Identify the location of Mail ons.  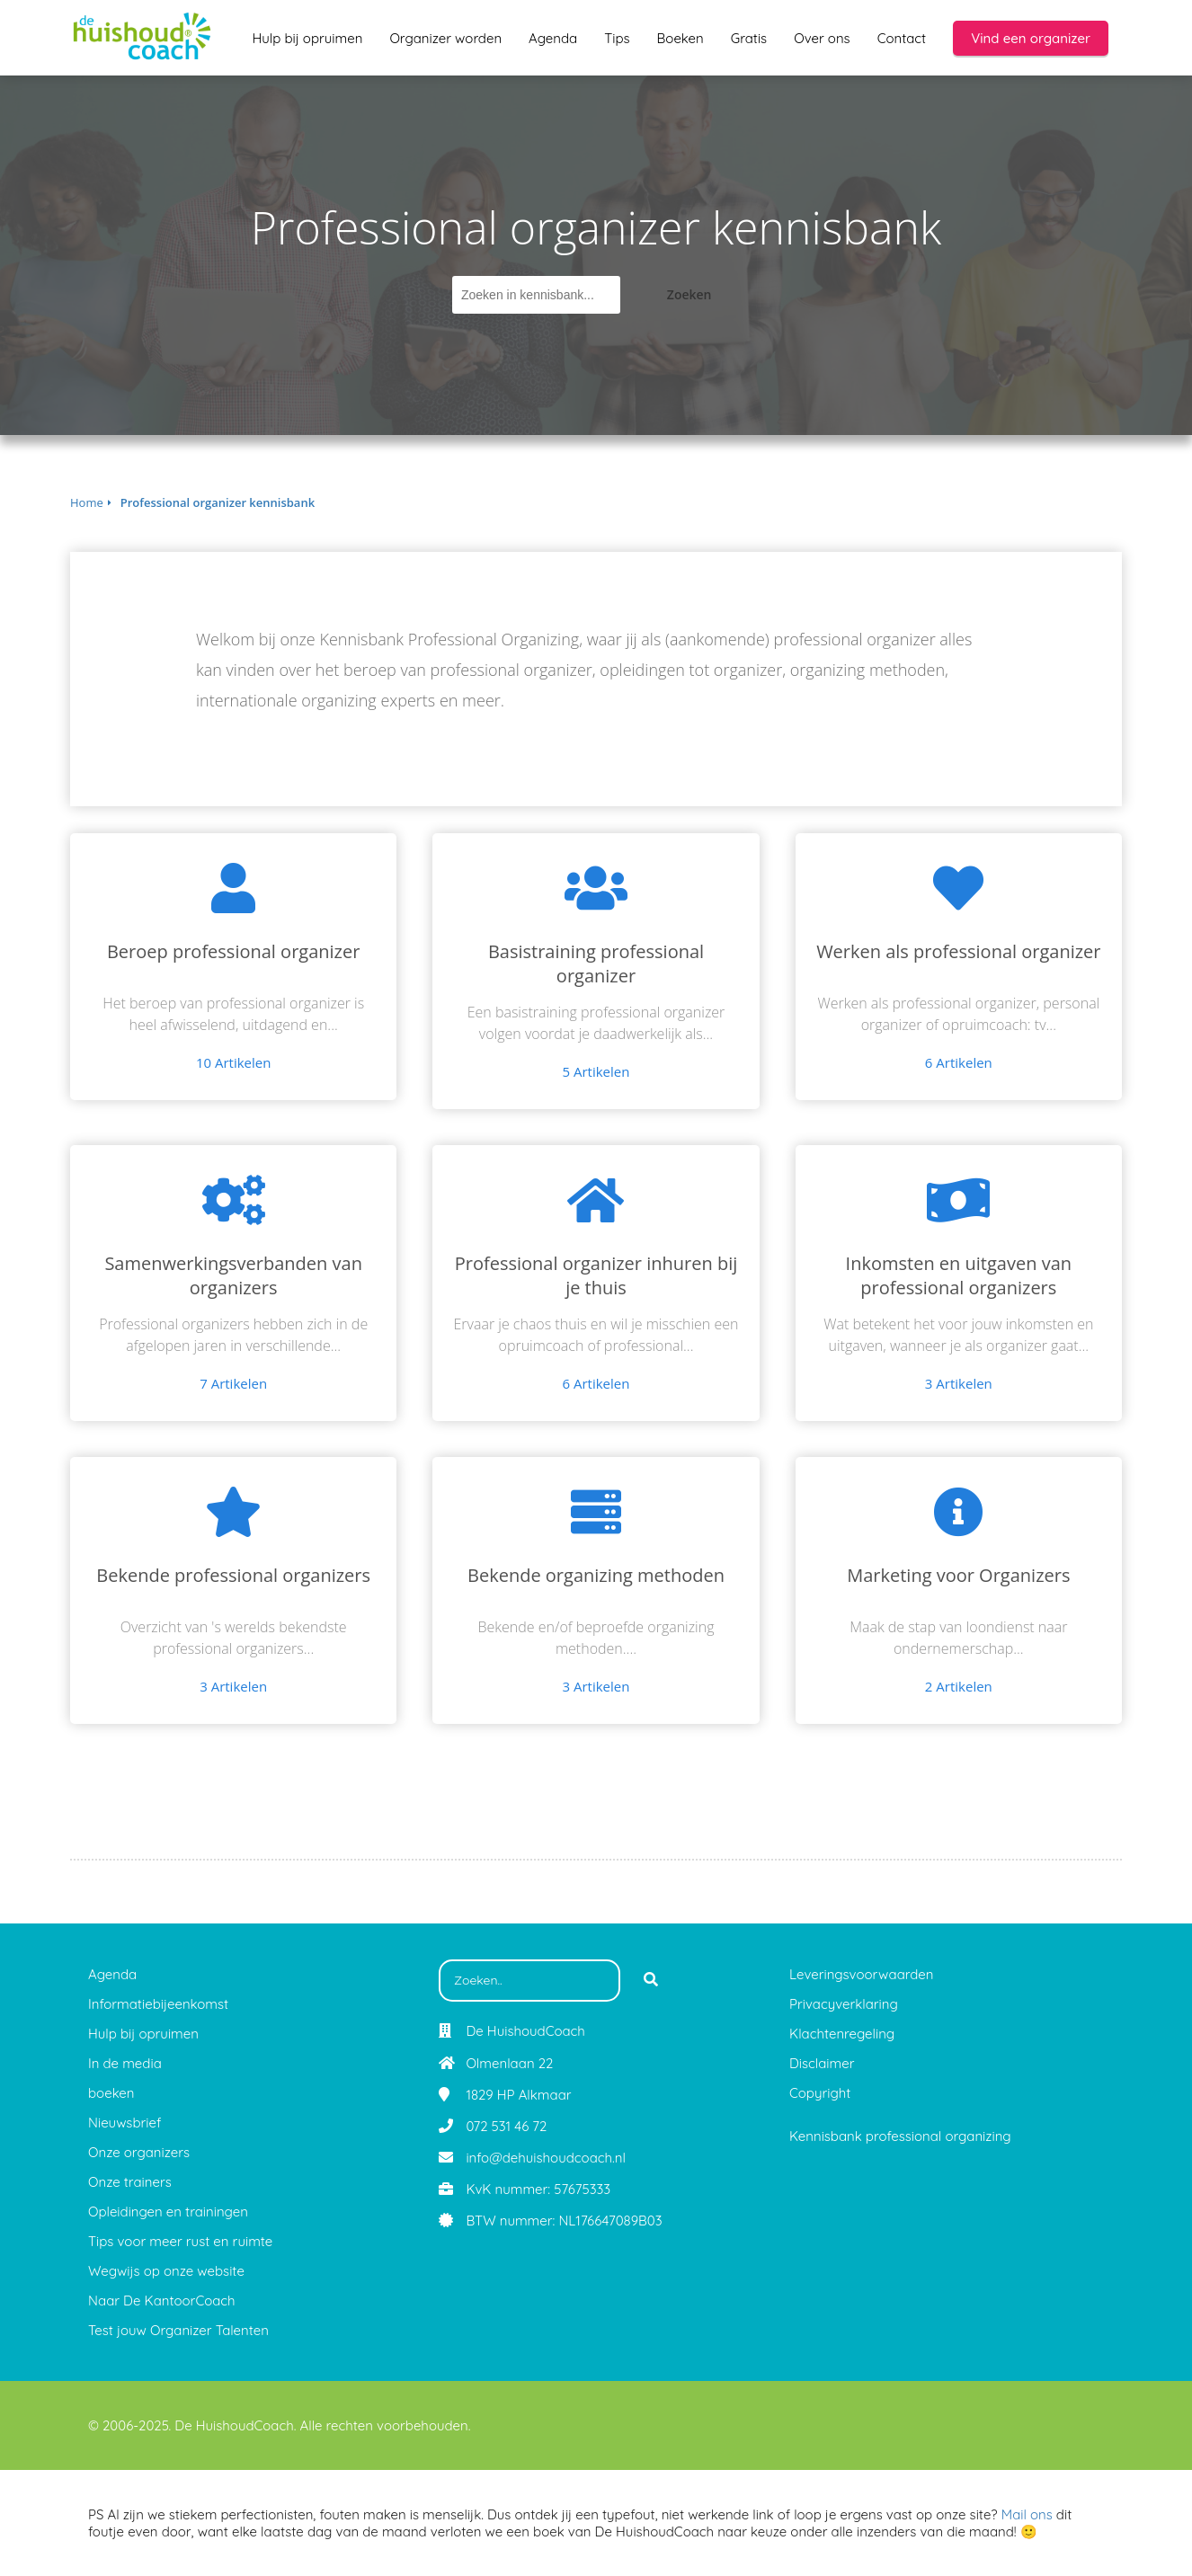
(1027, 2514).